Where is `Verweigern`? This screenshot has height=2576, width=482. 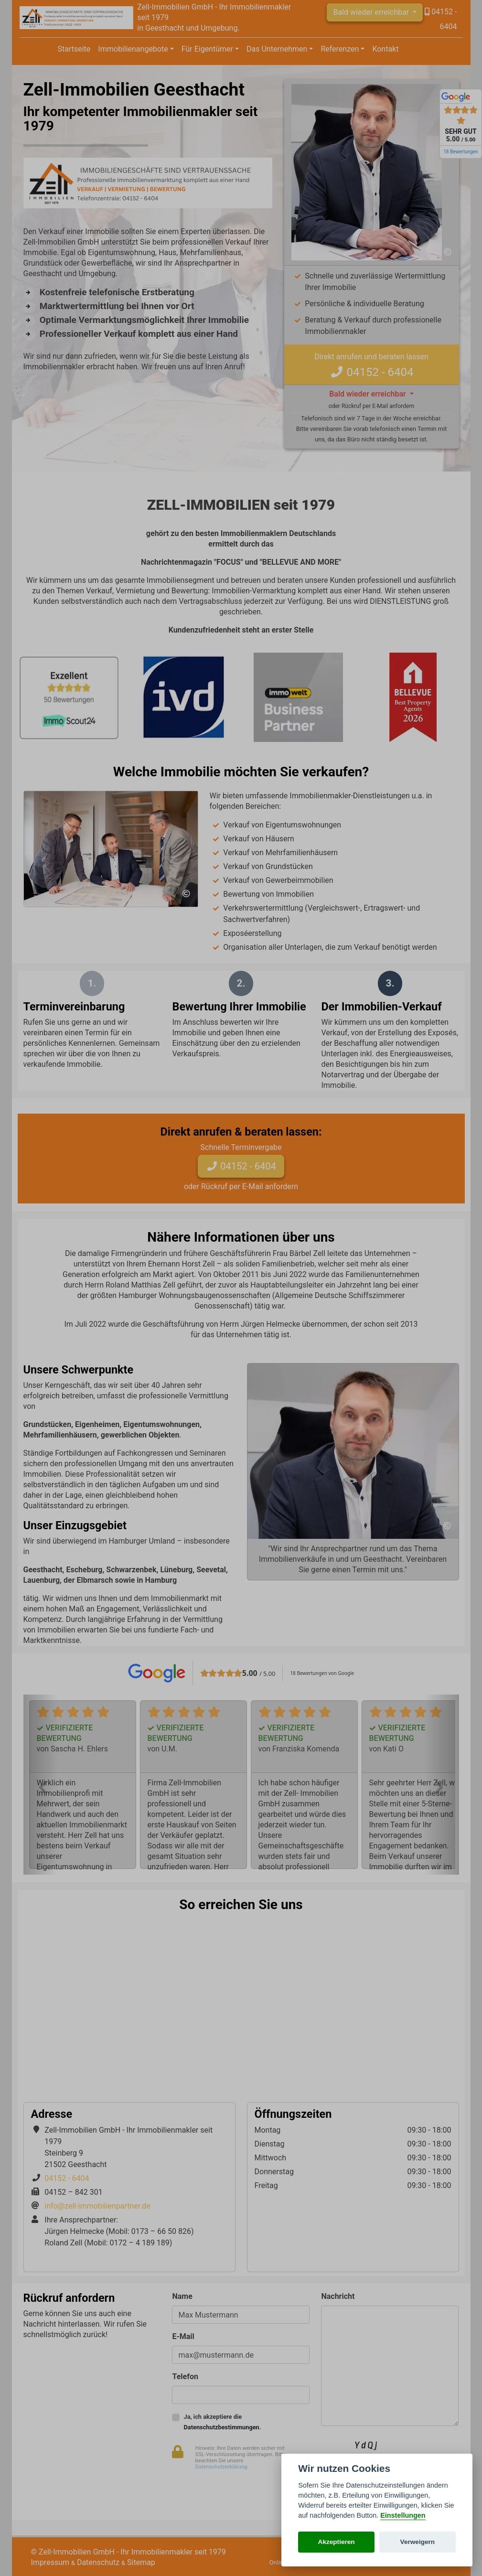 Verweigern is located at coordinates (417, 2541).